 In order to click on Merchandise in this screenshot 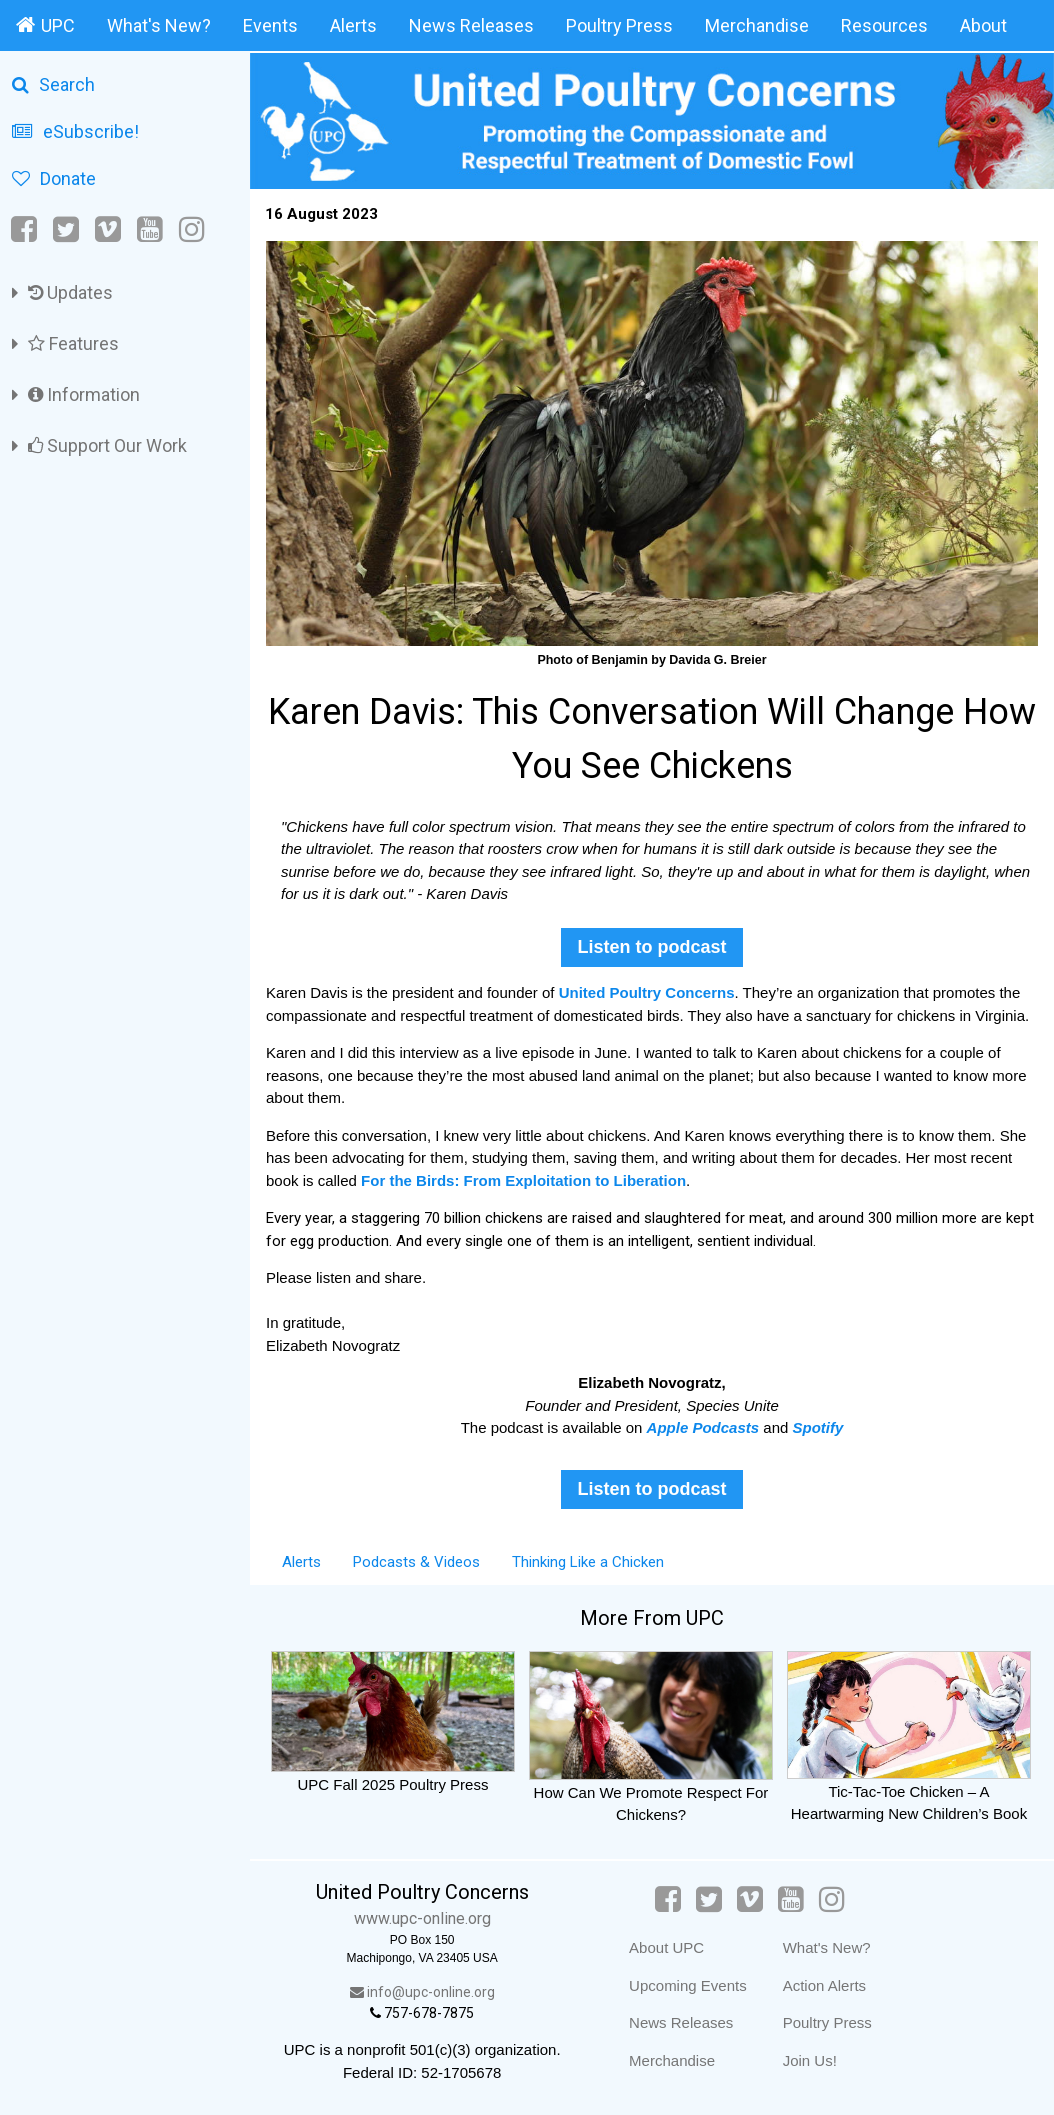, I will do `click(757, 25)`.